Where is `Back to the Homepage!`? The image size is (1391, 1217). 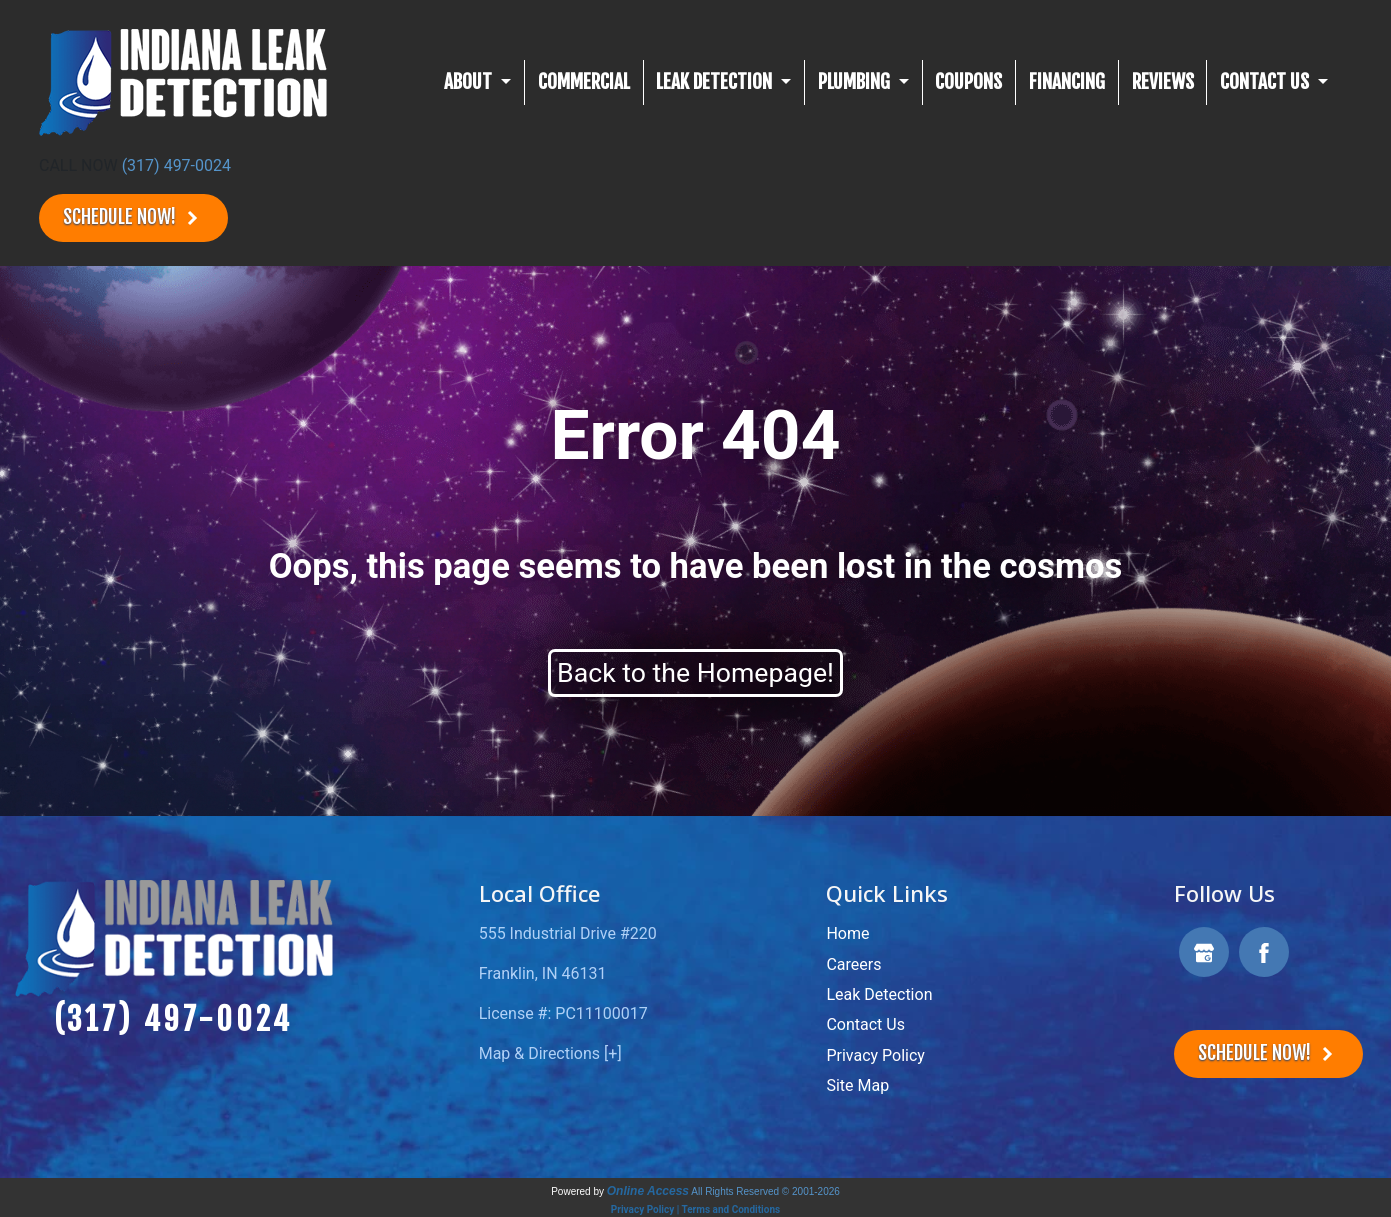
Back to the Homepage! is located at coordinates (695, 673).